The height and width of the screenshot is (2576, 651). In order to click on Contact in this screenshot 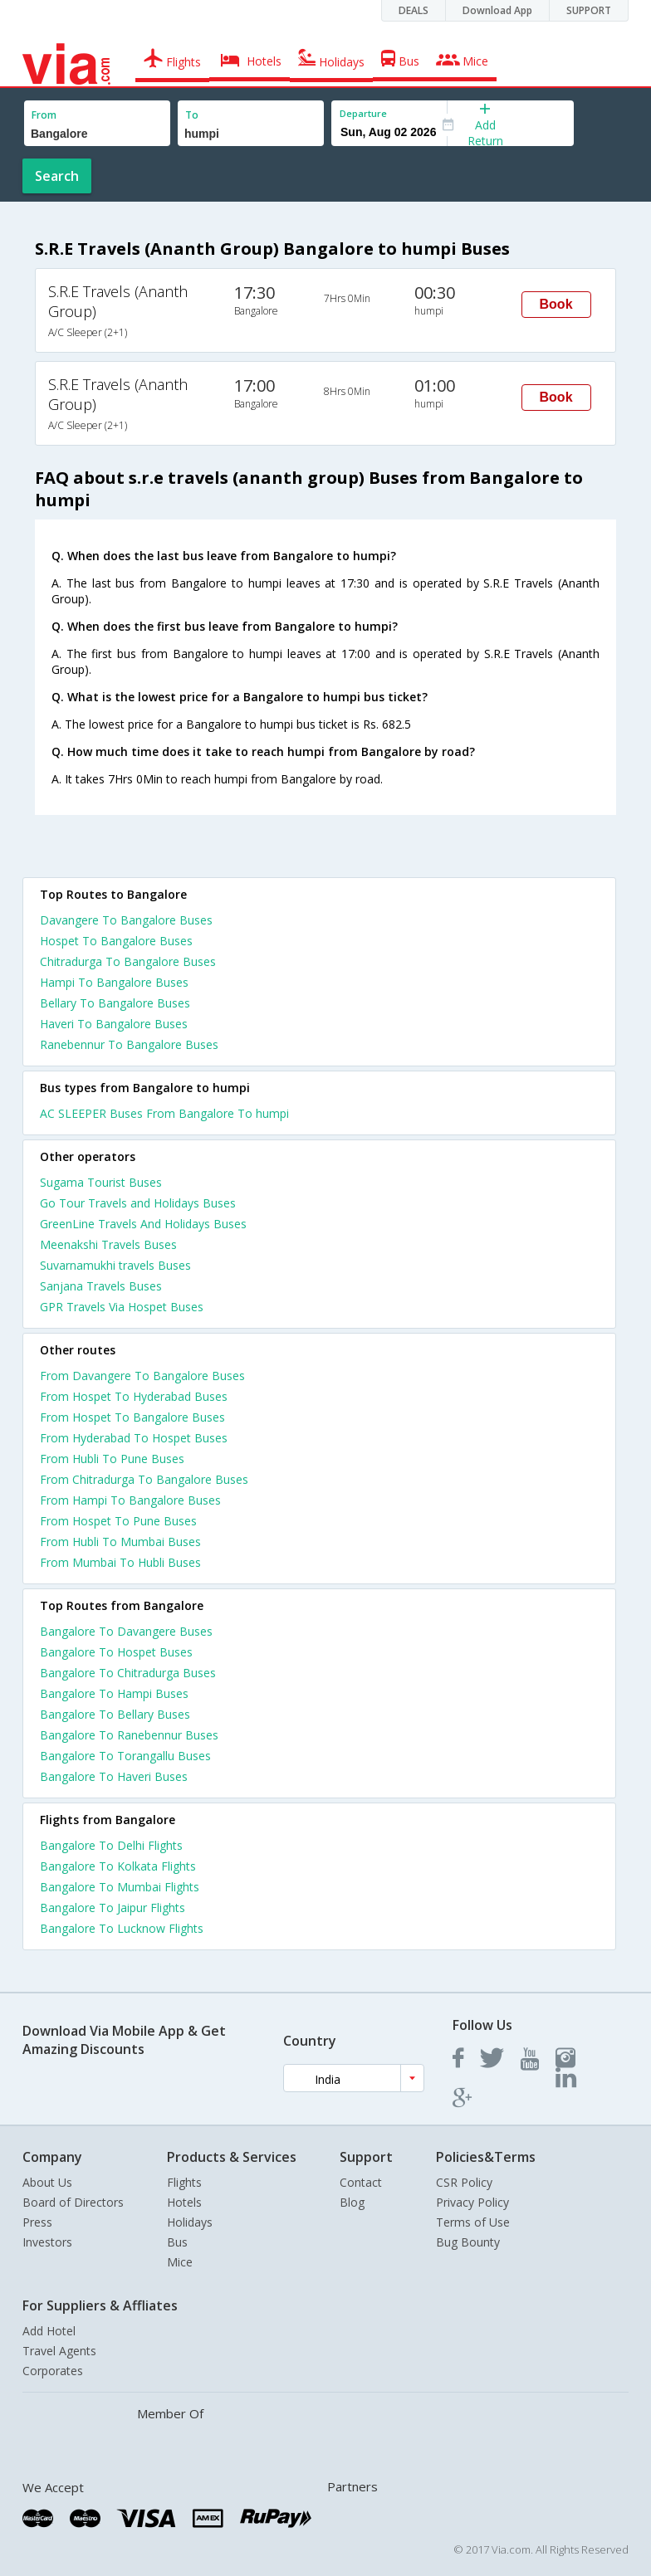, I will do `click(361, 2182)`.